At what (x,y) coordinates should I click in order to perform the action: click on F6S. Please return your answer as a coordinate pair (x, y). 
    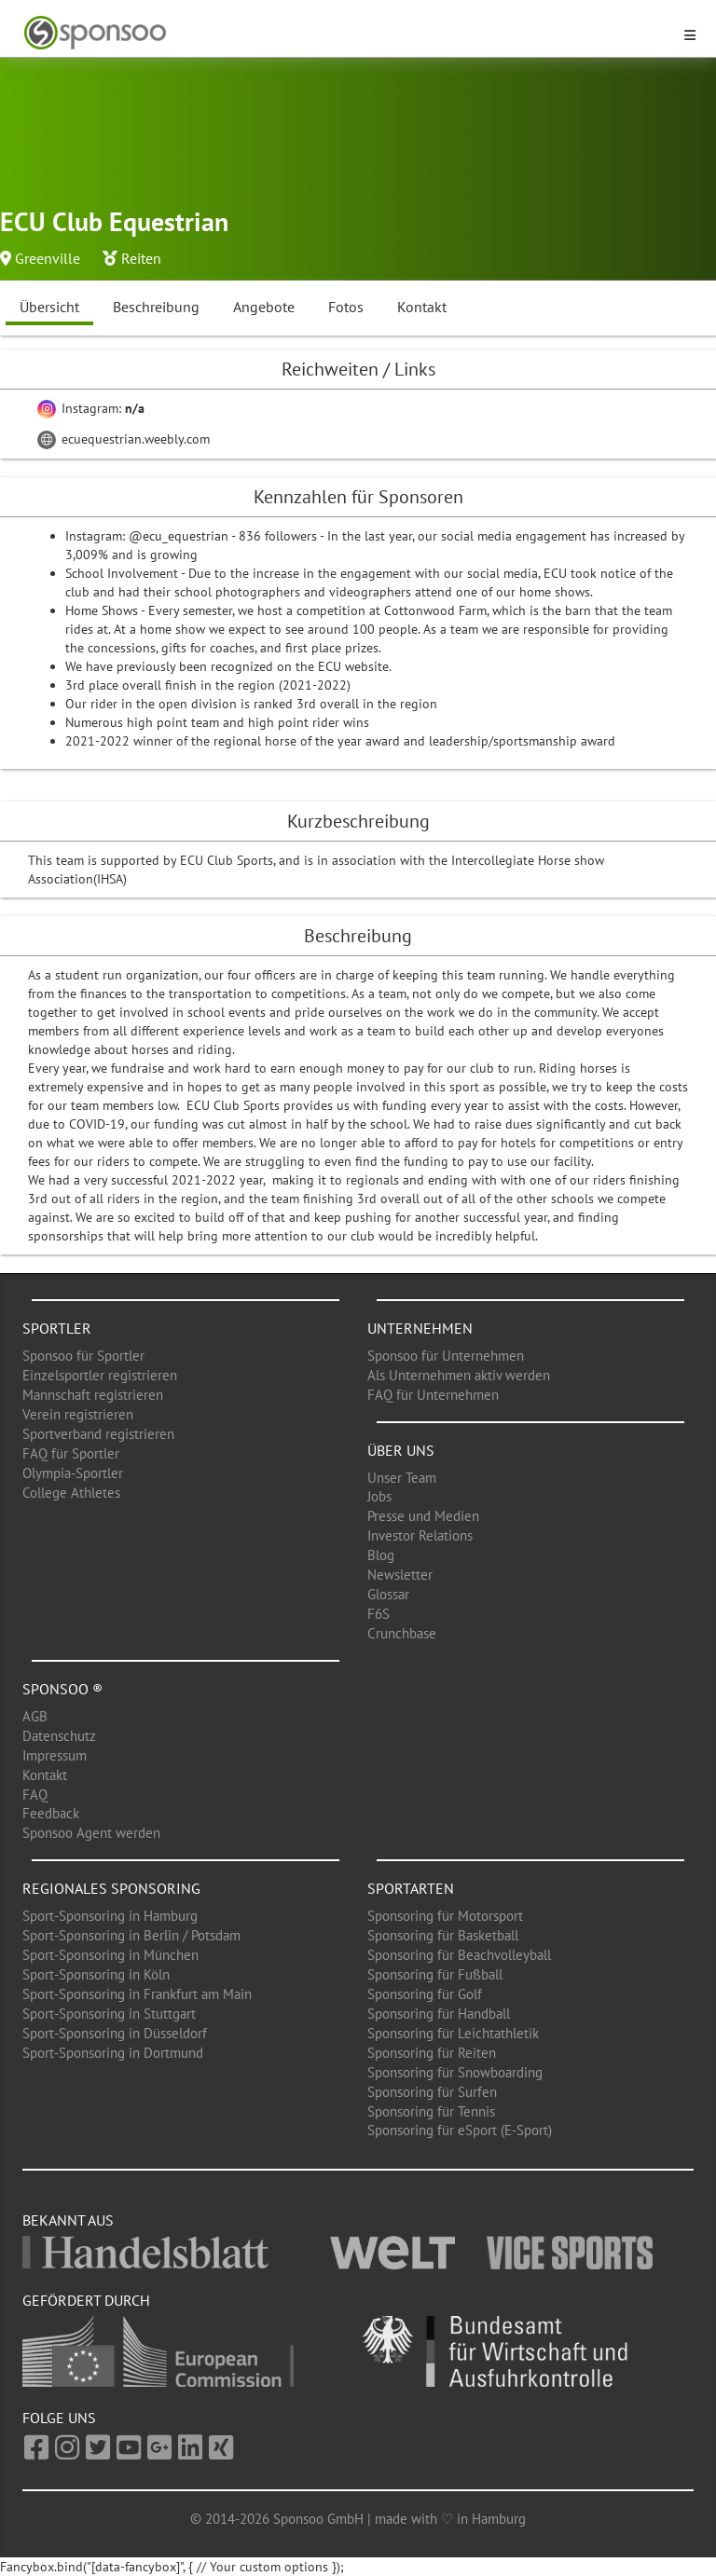
    Looking at the image, I should click on (378, 1614).